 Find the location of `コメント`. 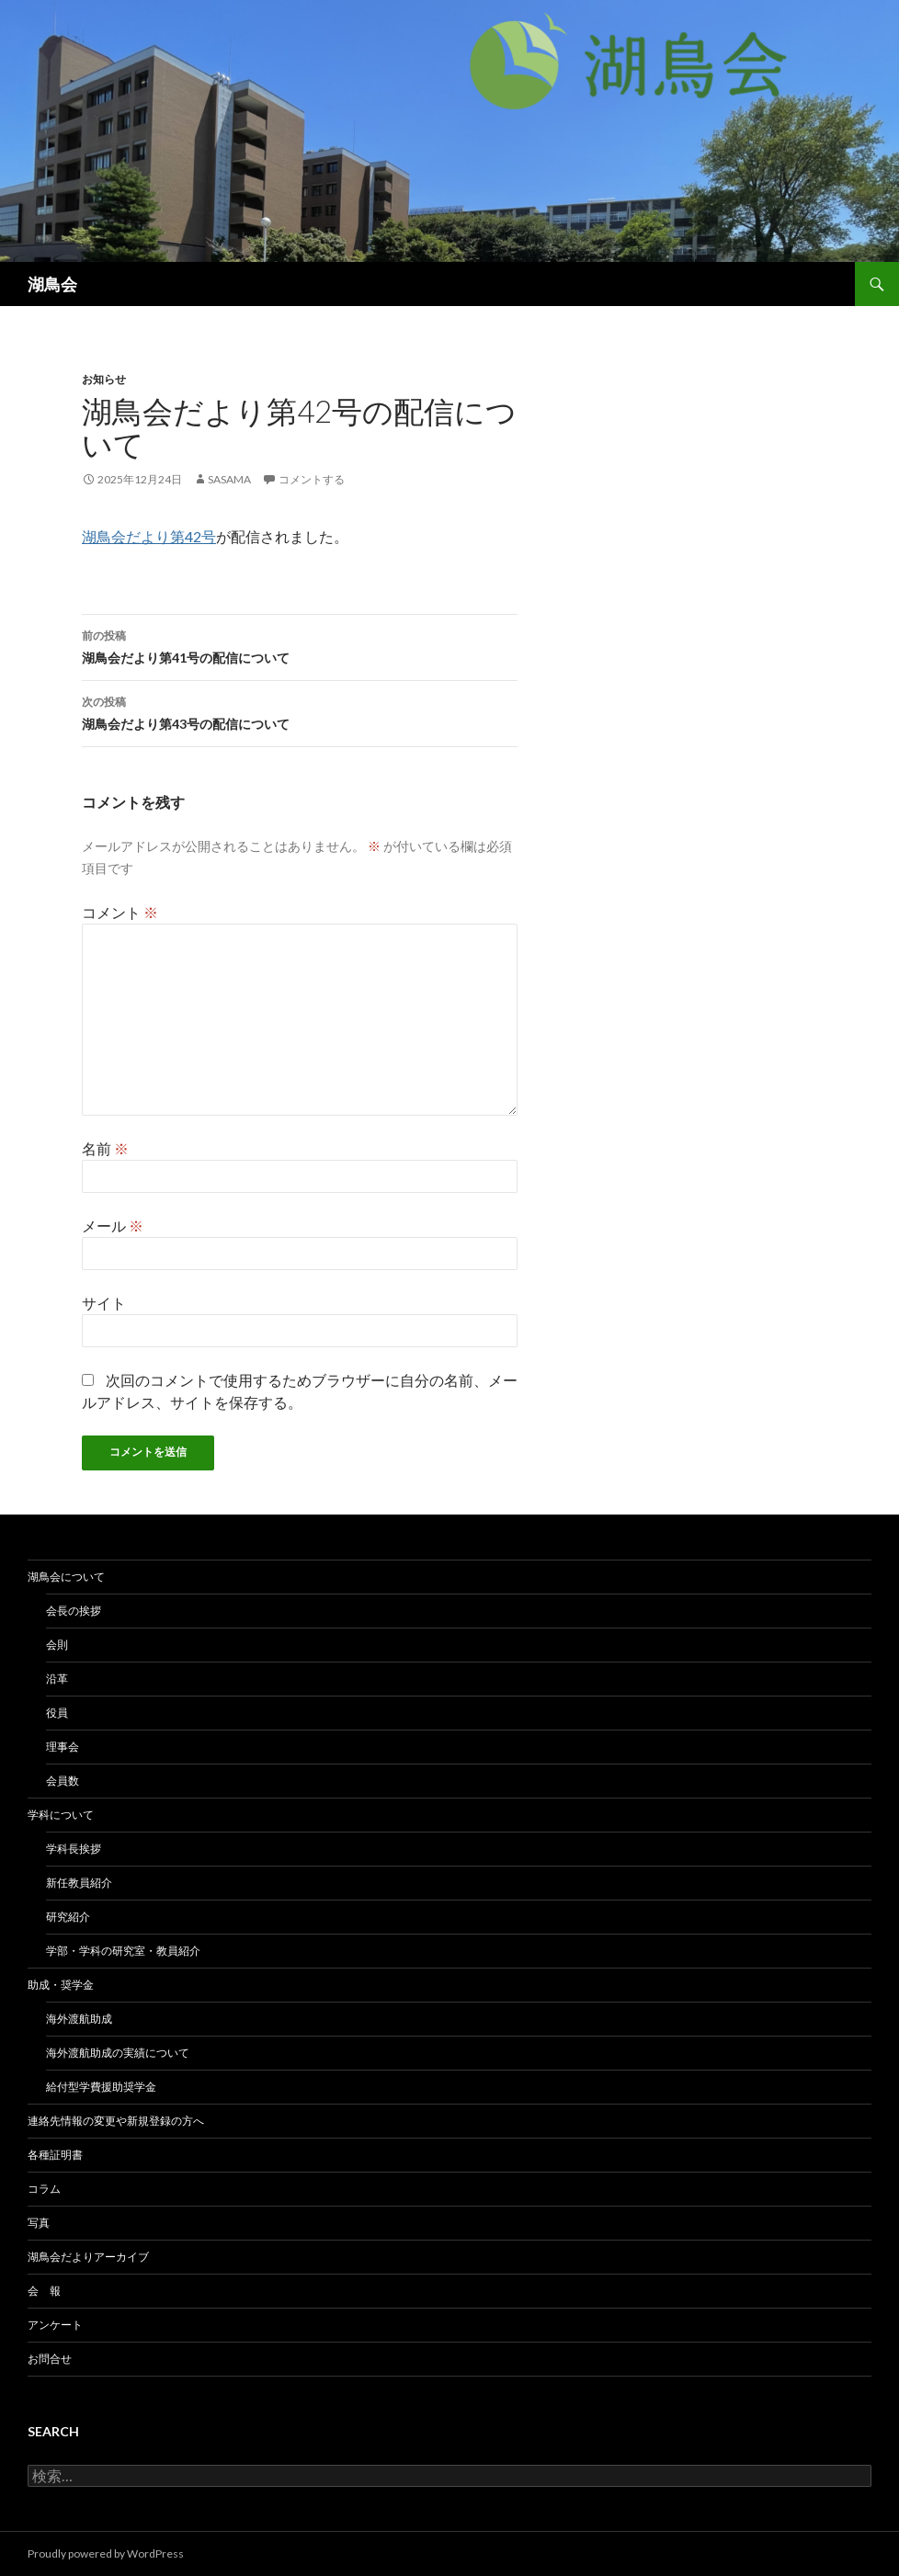

コメント is located at coordinates (120, 912).